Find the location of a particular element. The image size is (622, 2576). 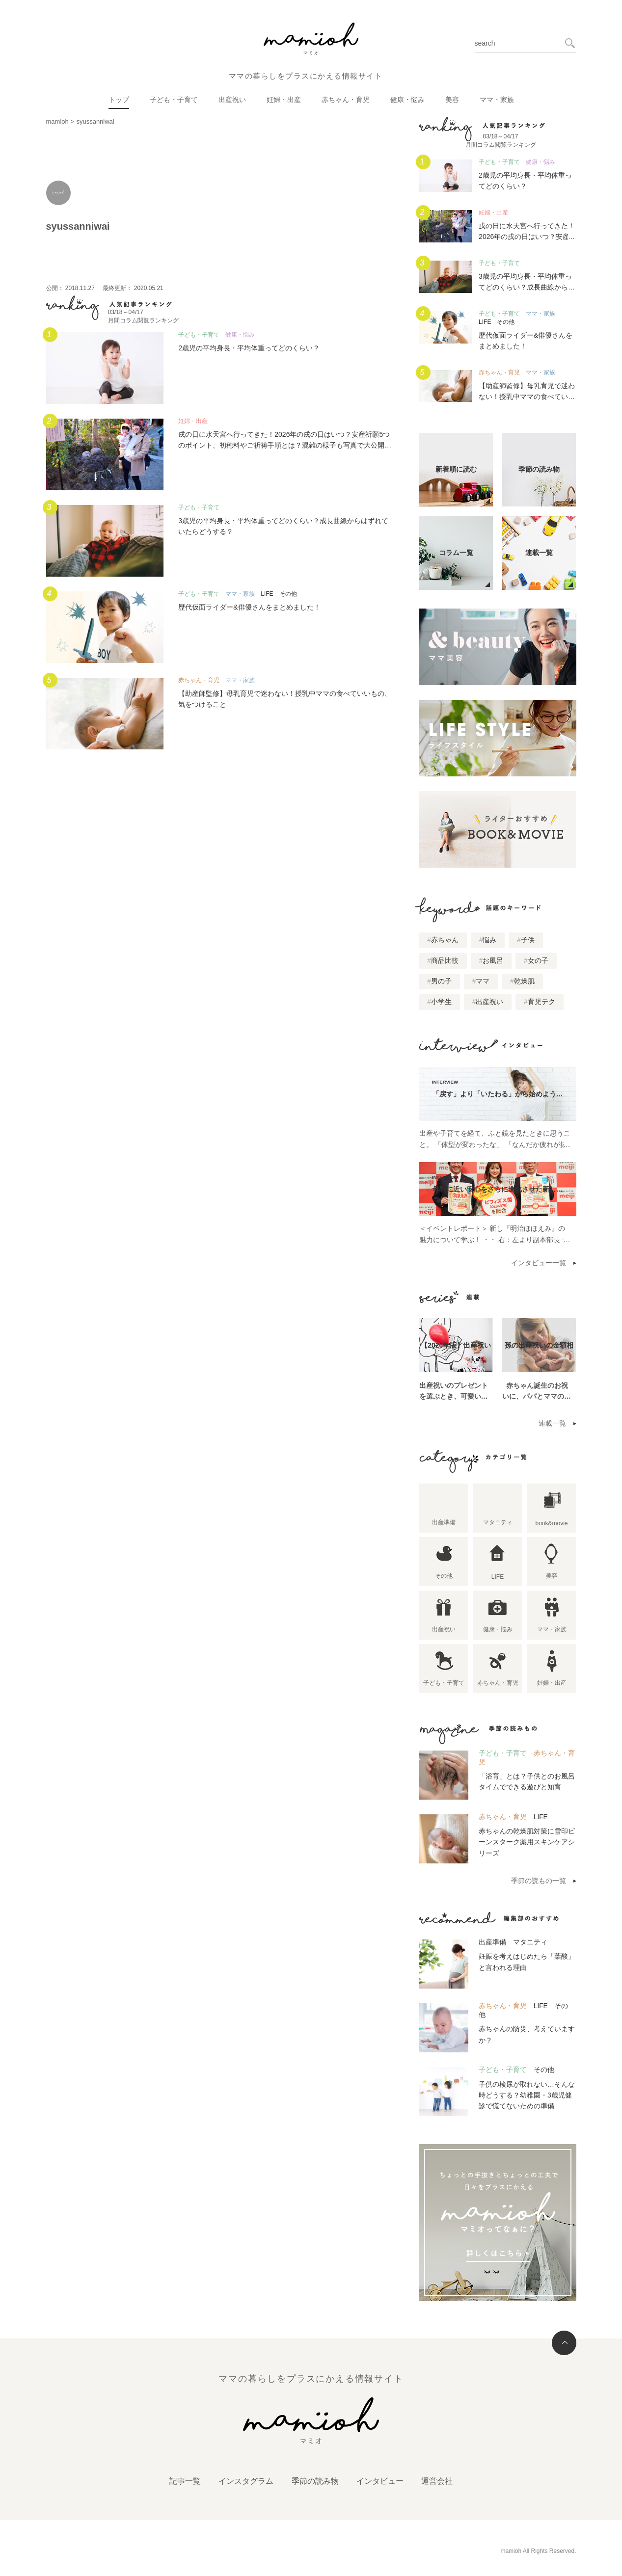

出産祝い is located at coordinates (232, 100).